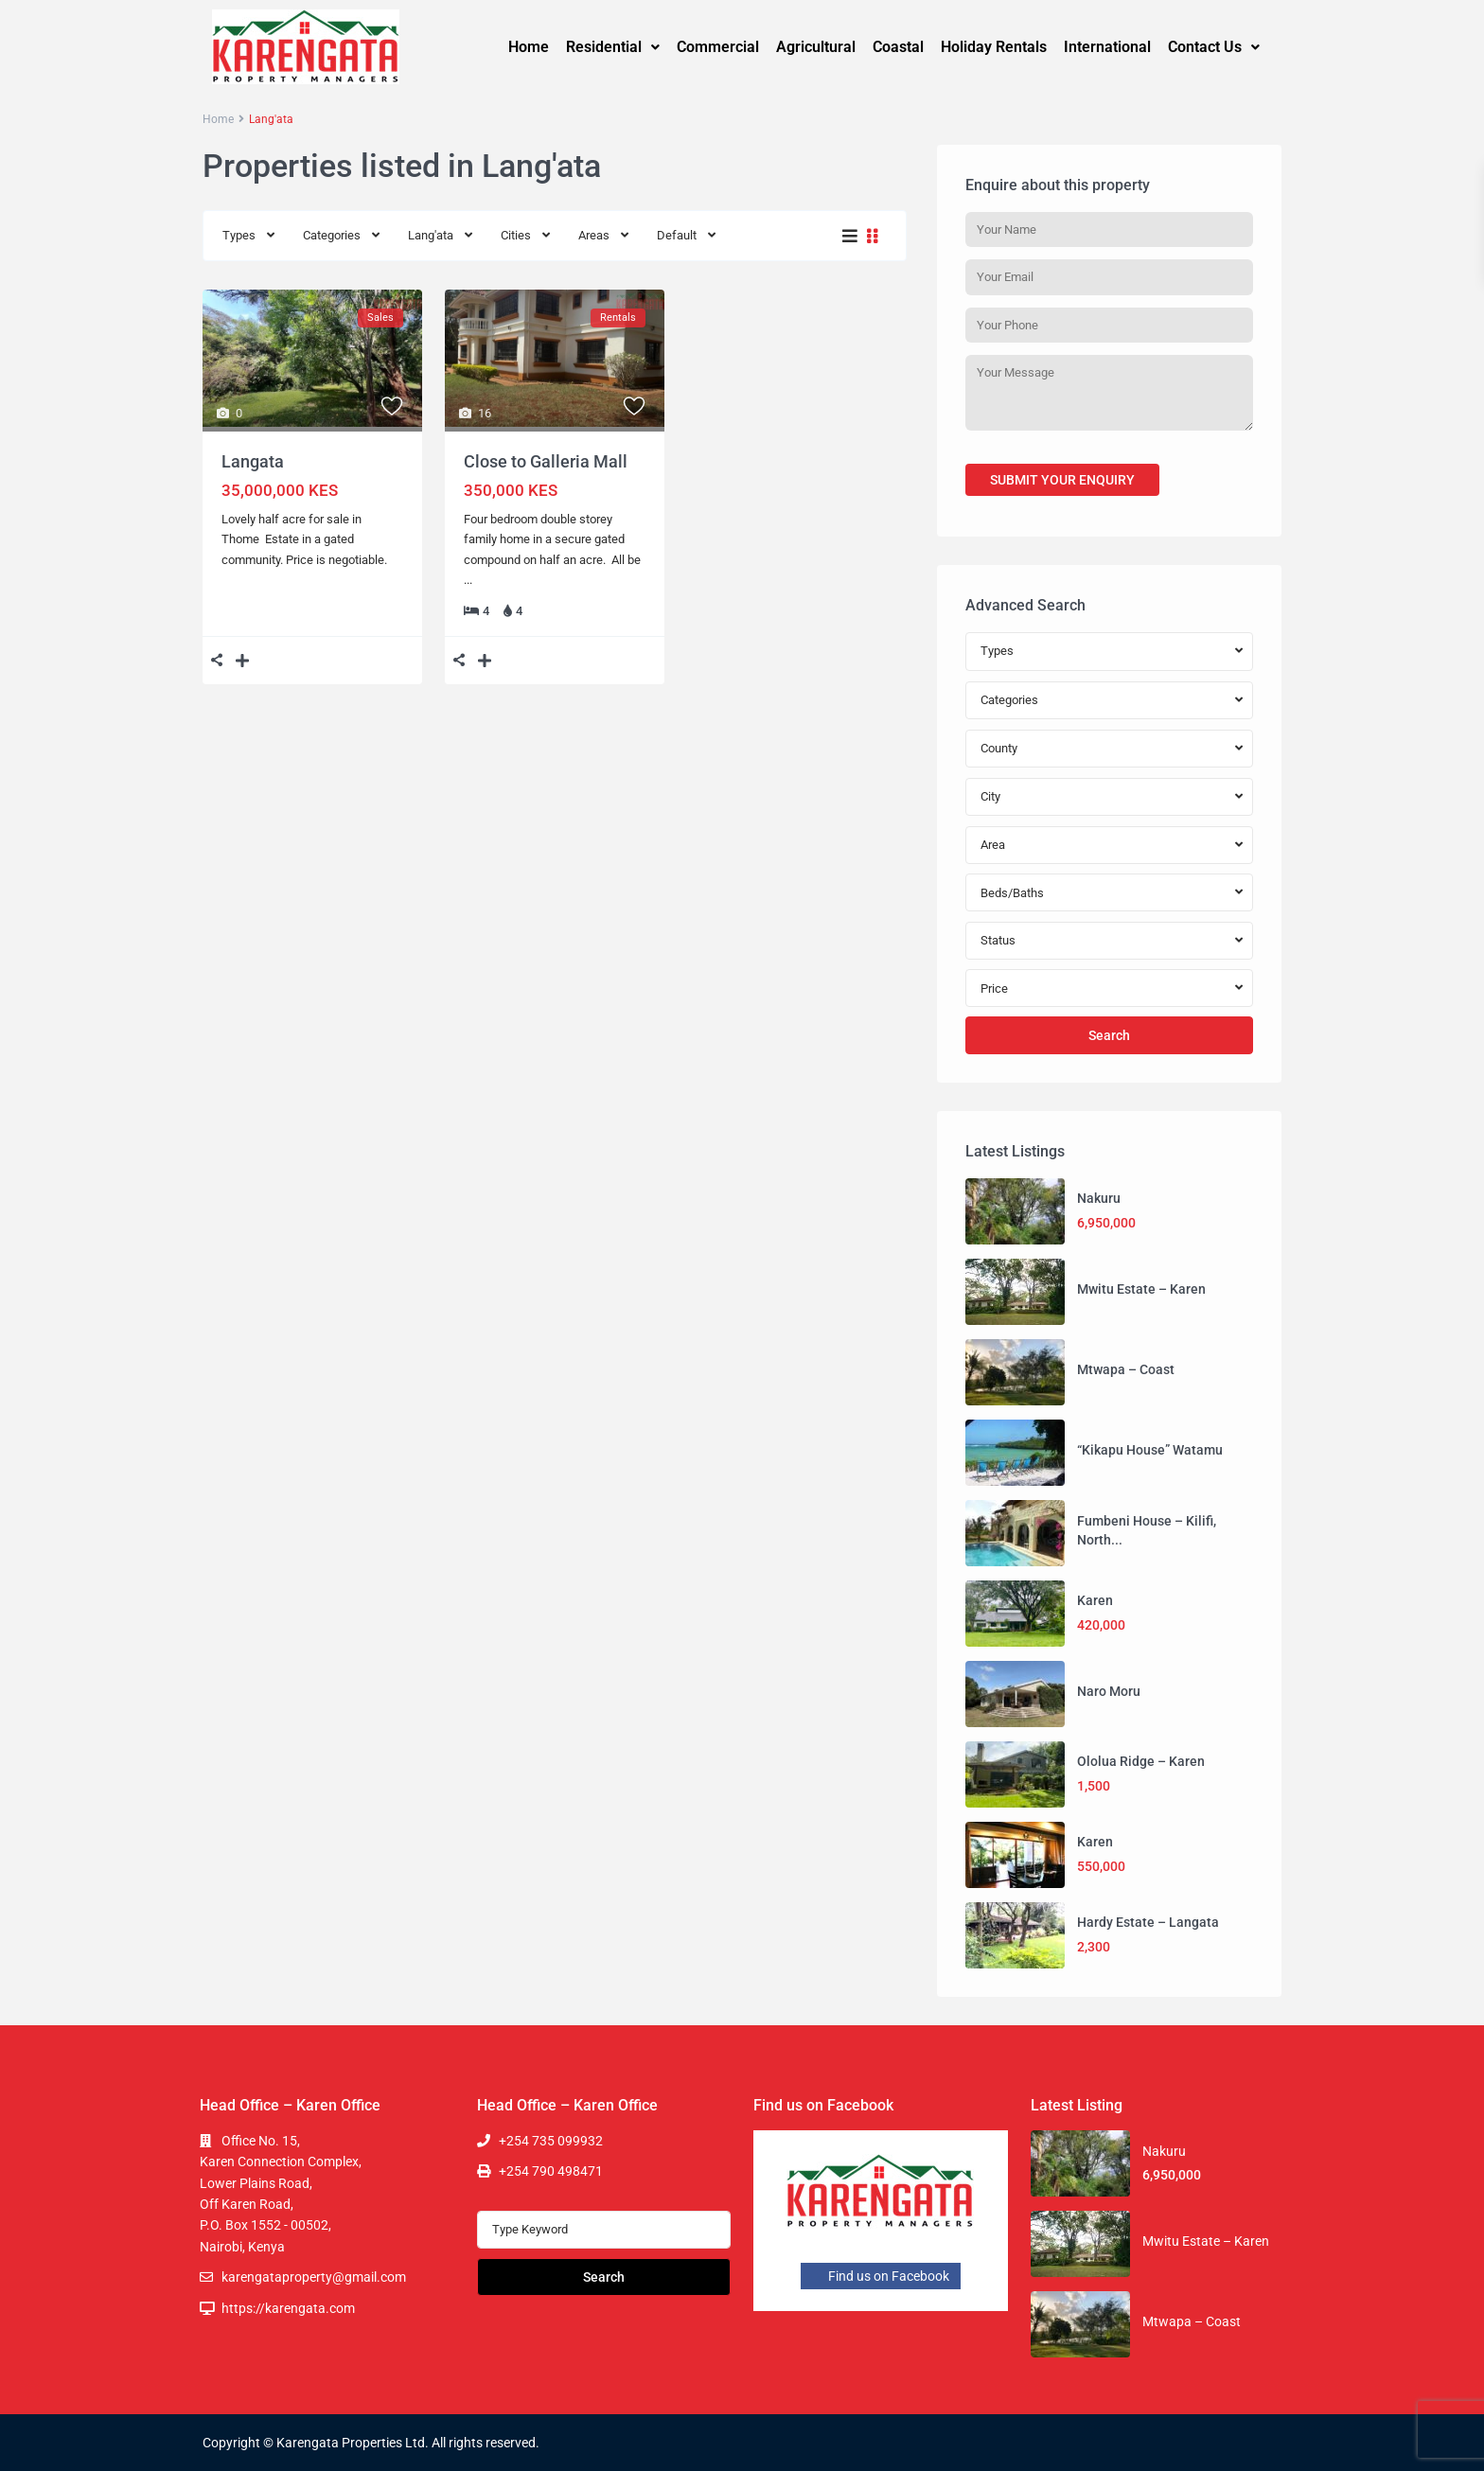  I want to click on Types, so click(239, 235).